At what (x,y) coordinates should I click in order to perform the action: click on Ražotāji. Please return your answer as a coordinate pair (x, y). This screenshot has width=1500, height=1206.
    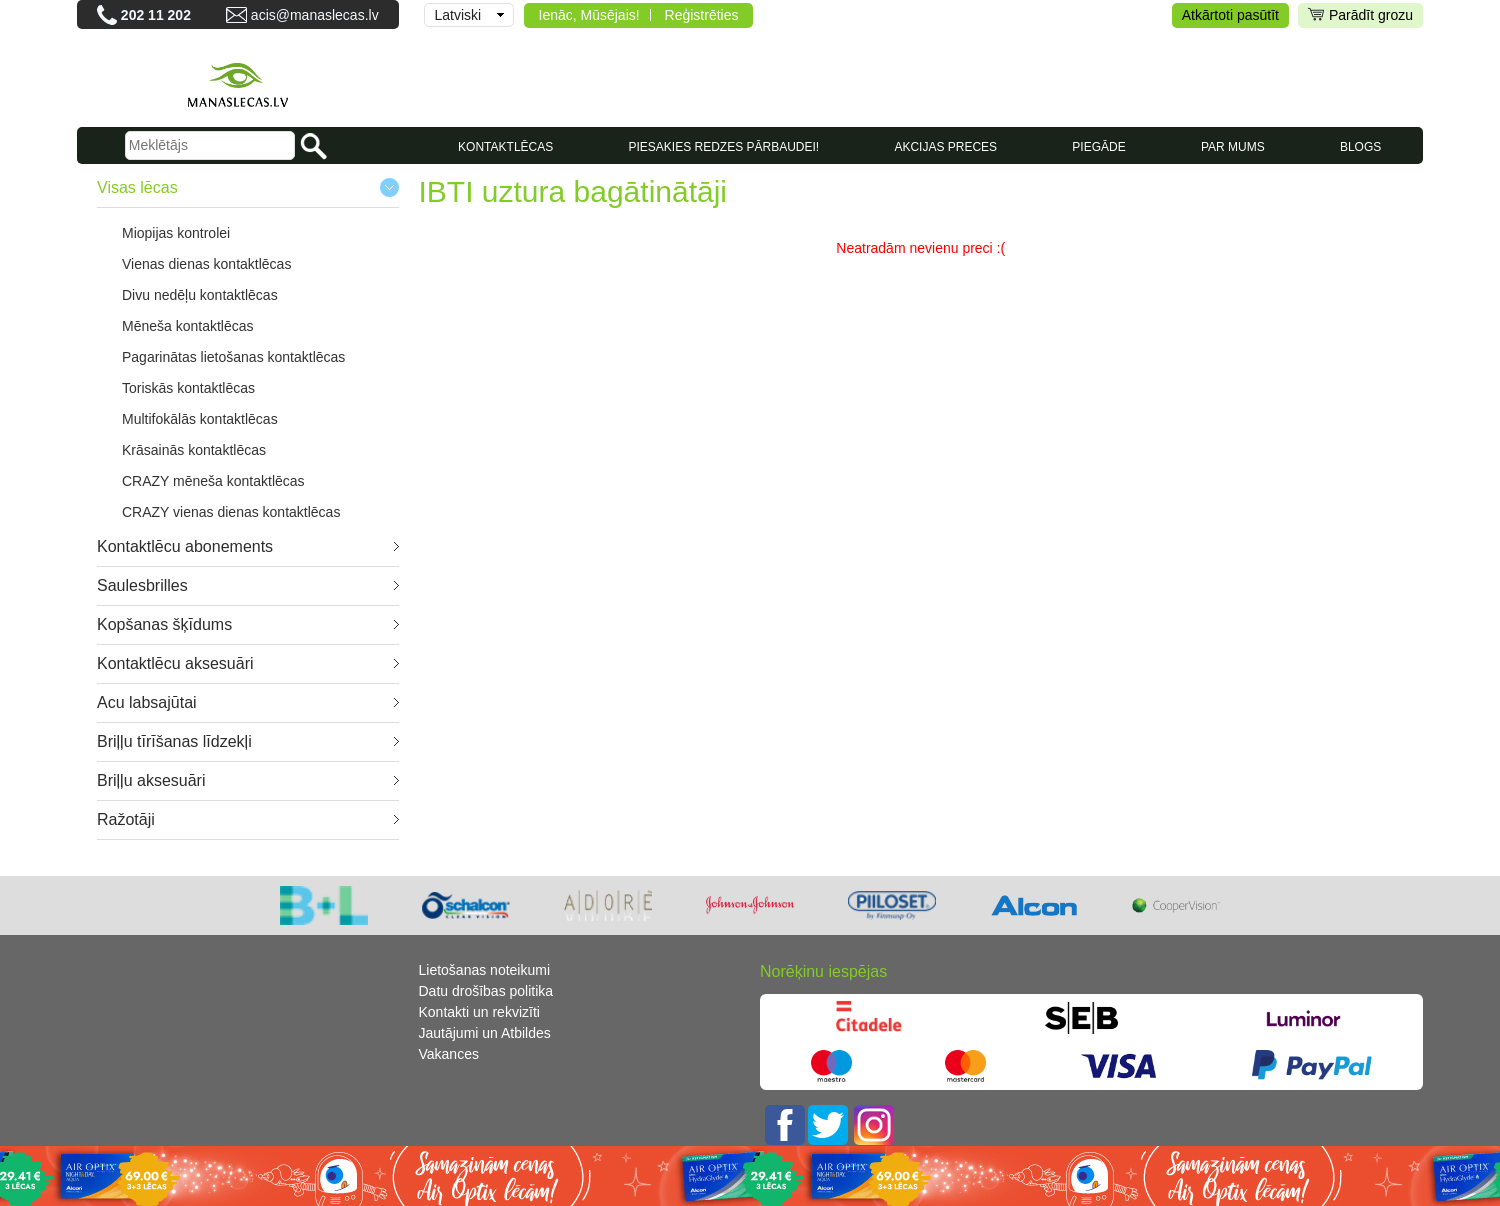
    Looking at the image, I should click on (126, 819).